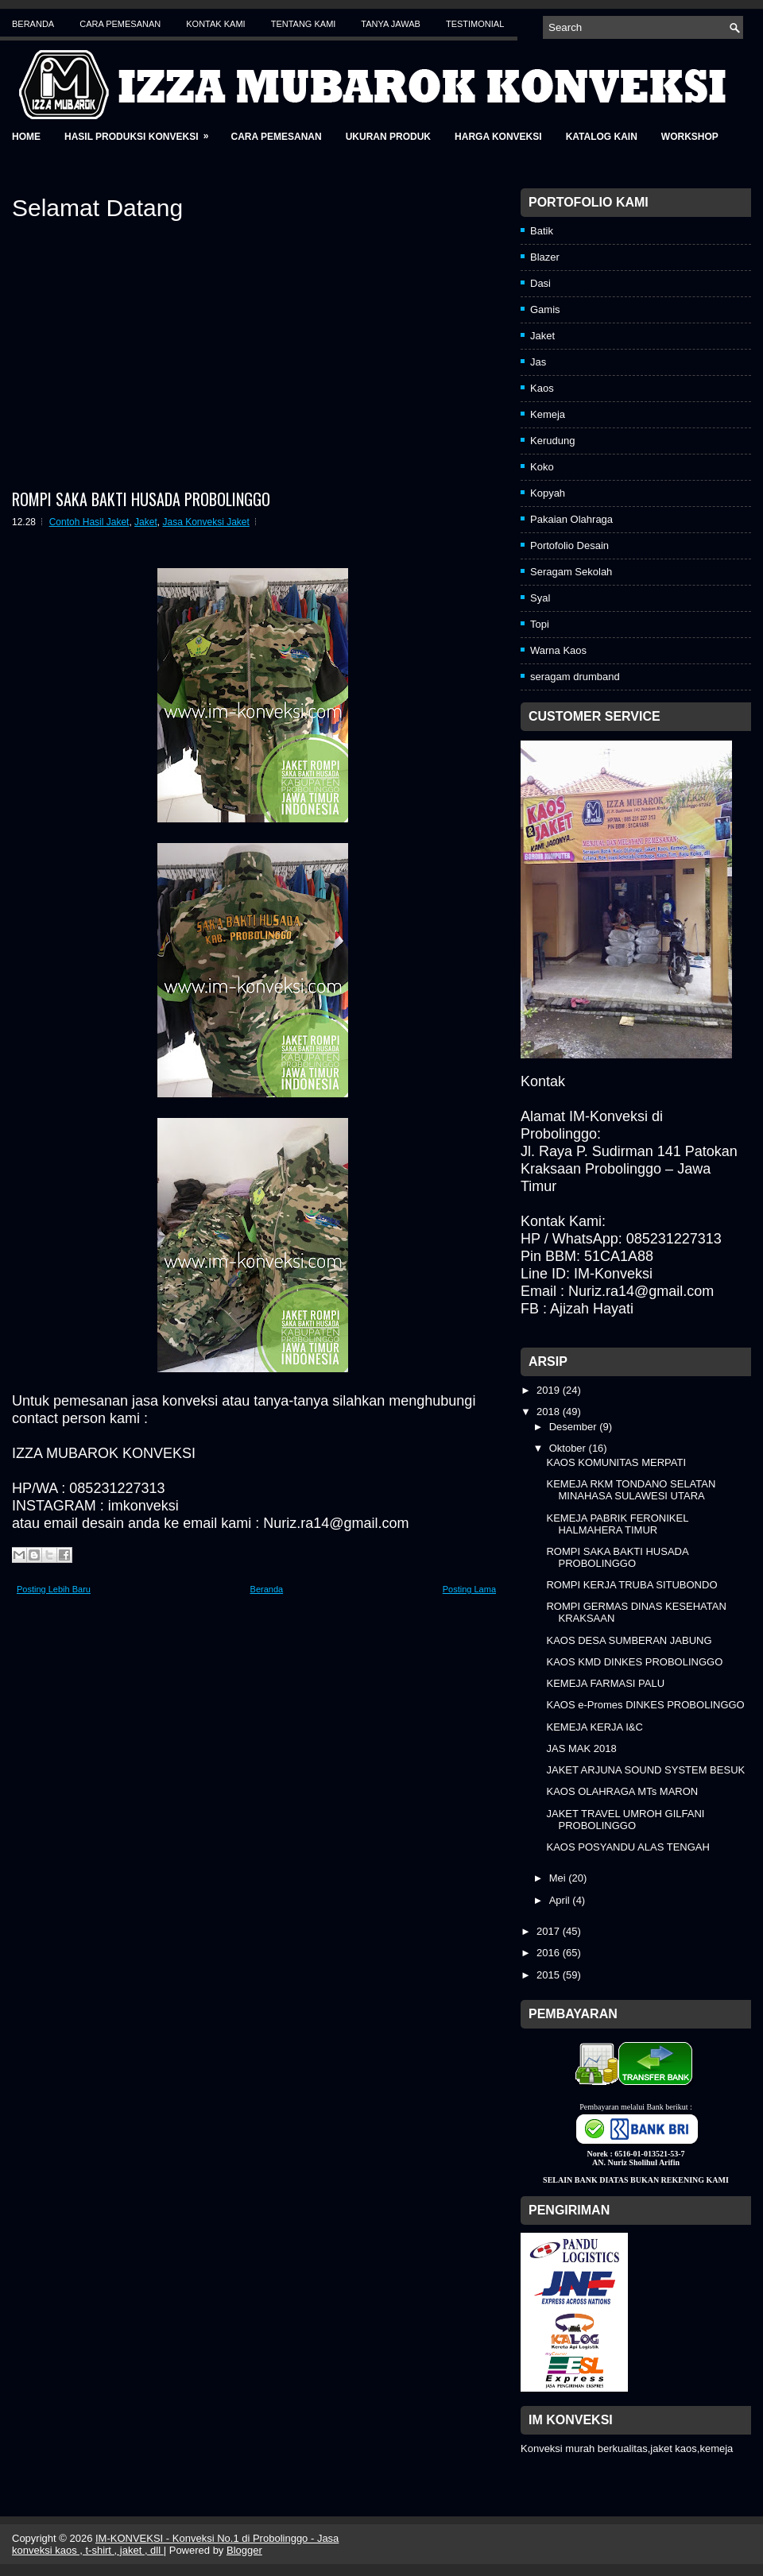 Image resolution: width=763 pixels, height=2576 pixels. What do you see at coordinates (244, 2550) in the screenshot?
I see `Blogger` at bounding box center [244, 2550].